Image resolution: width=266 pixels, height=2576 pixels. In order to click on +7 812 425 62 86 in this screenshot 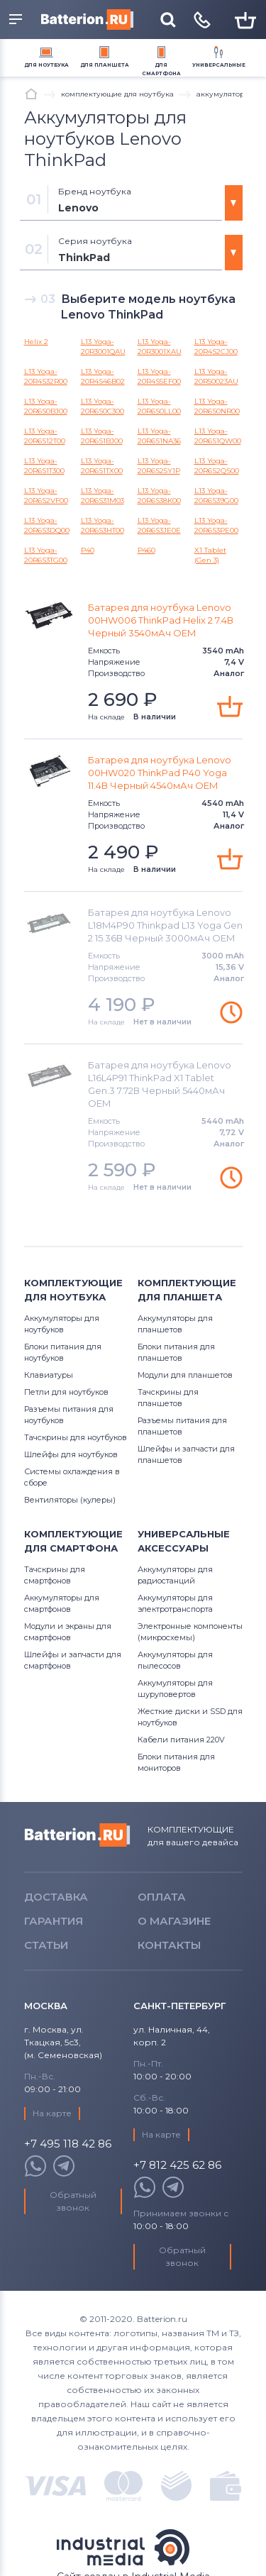, I will do `click(177, 2166)`.